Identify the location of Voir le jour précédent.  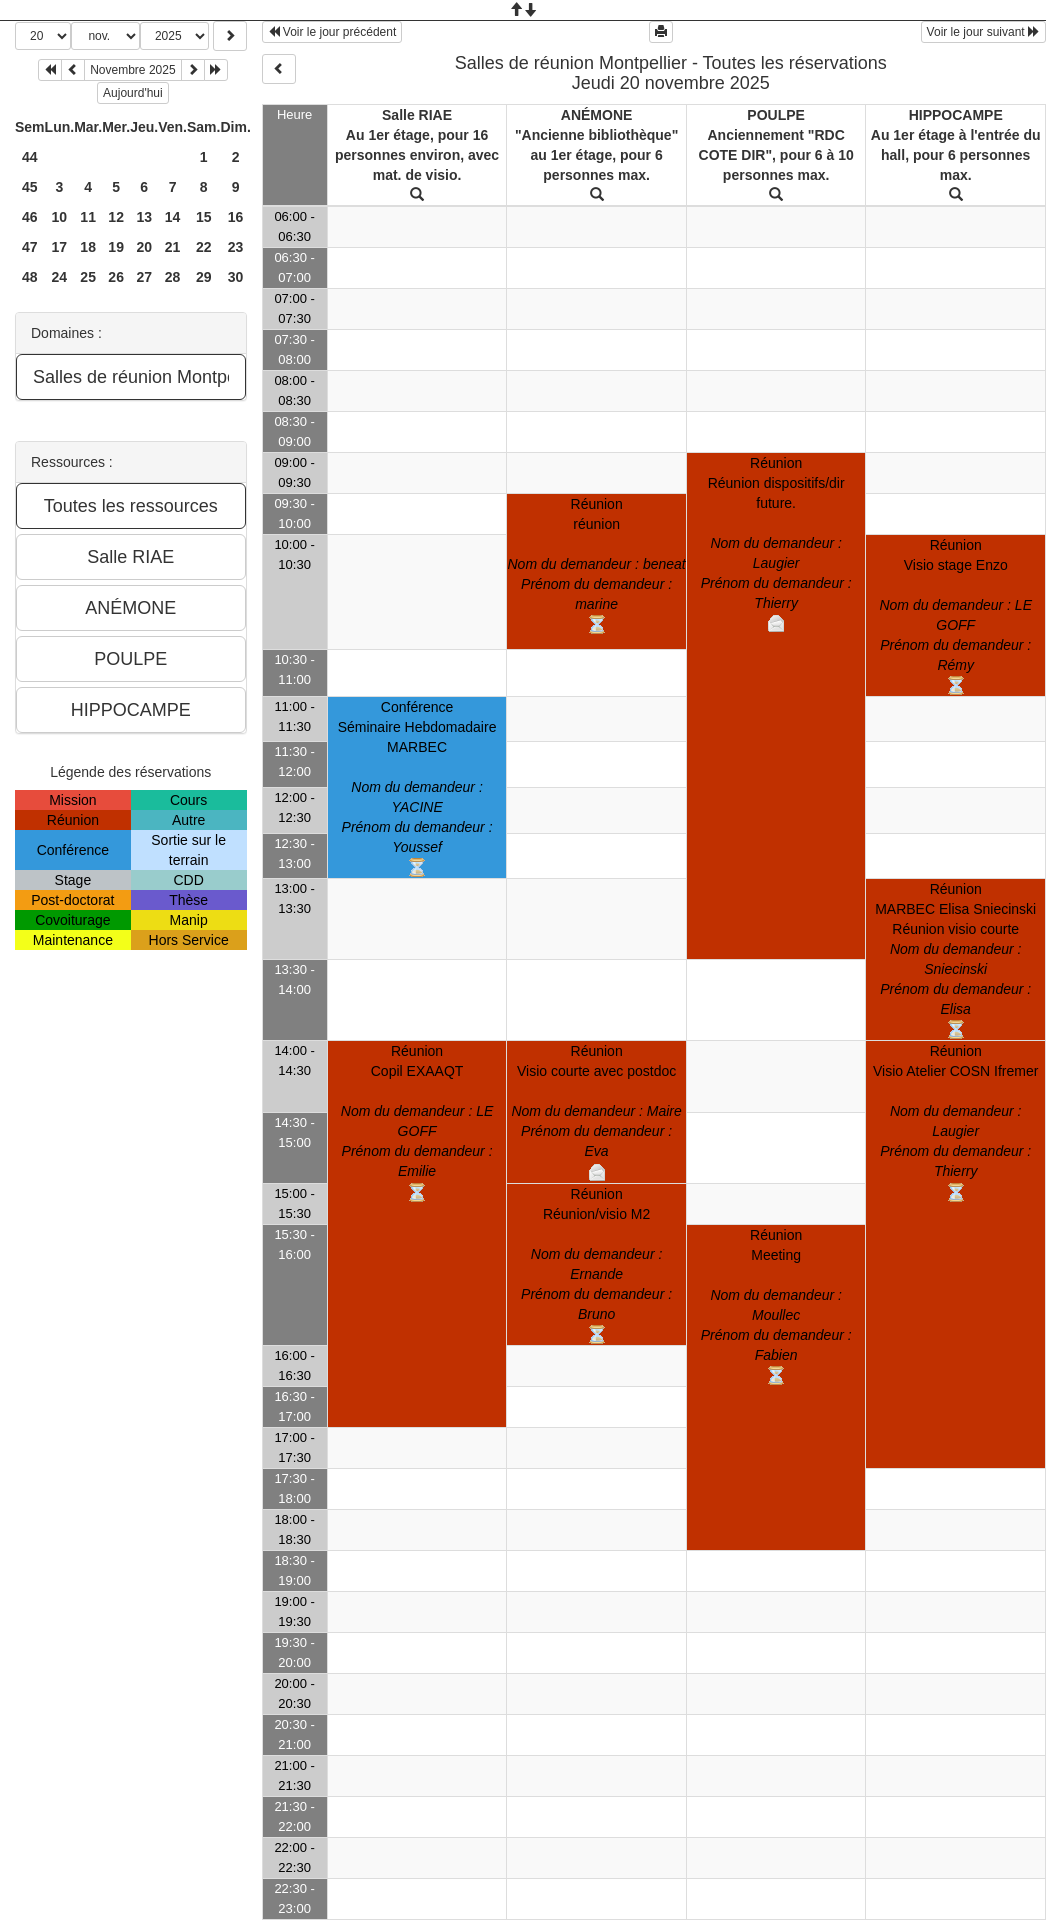
(332, 32).